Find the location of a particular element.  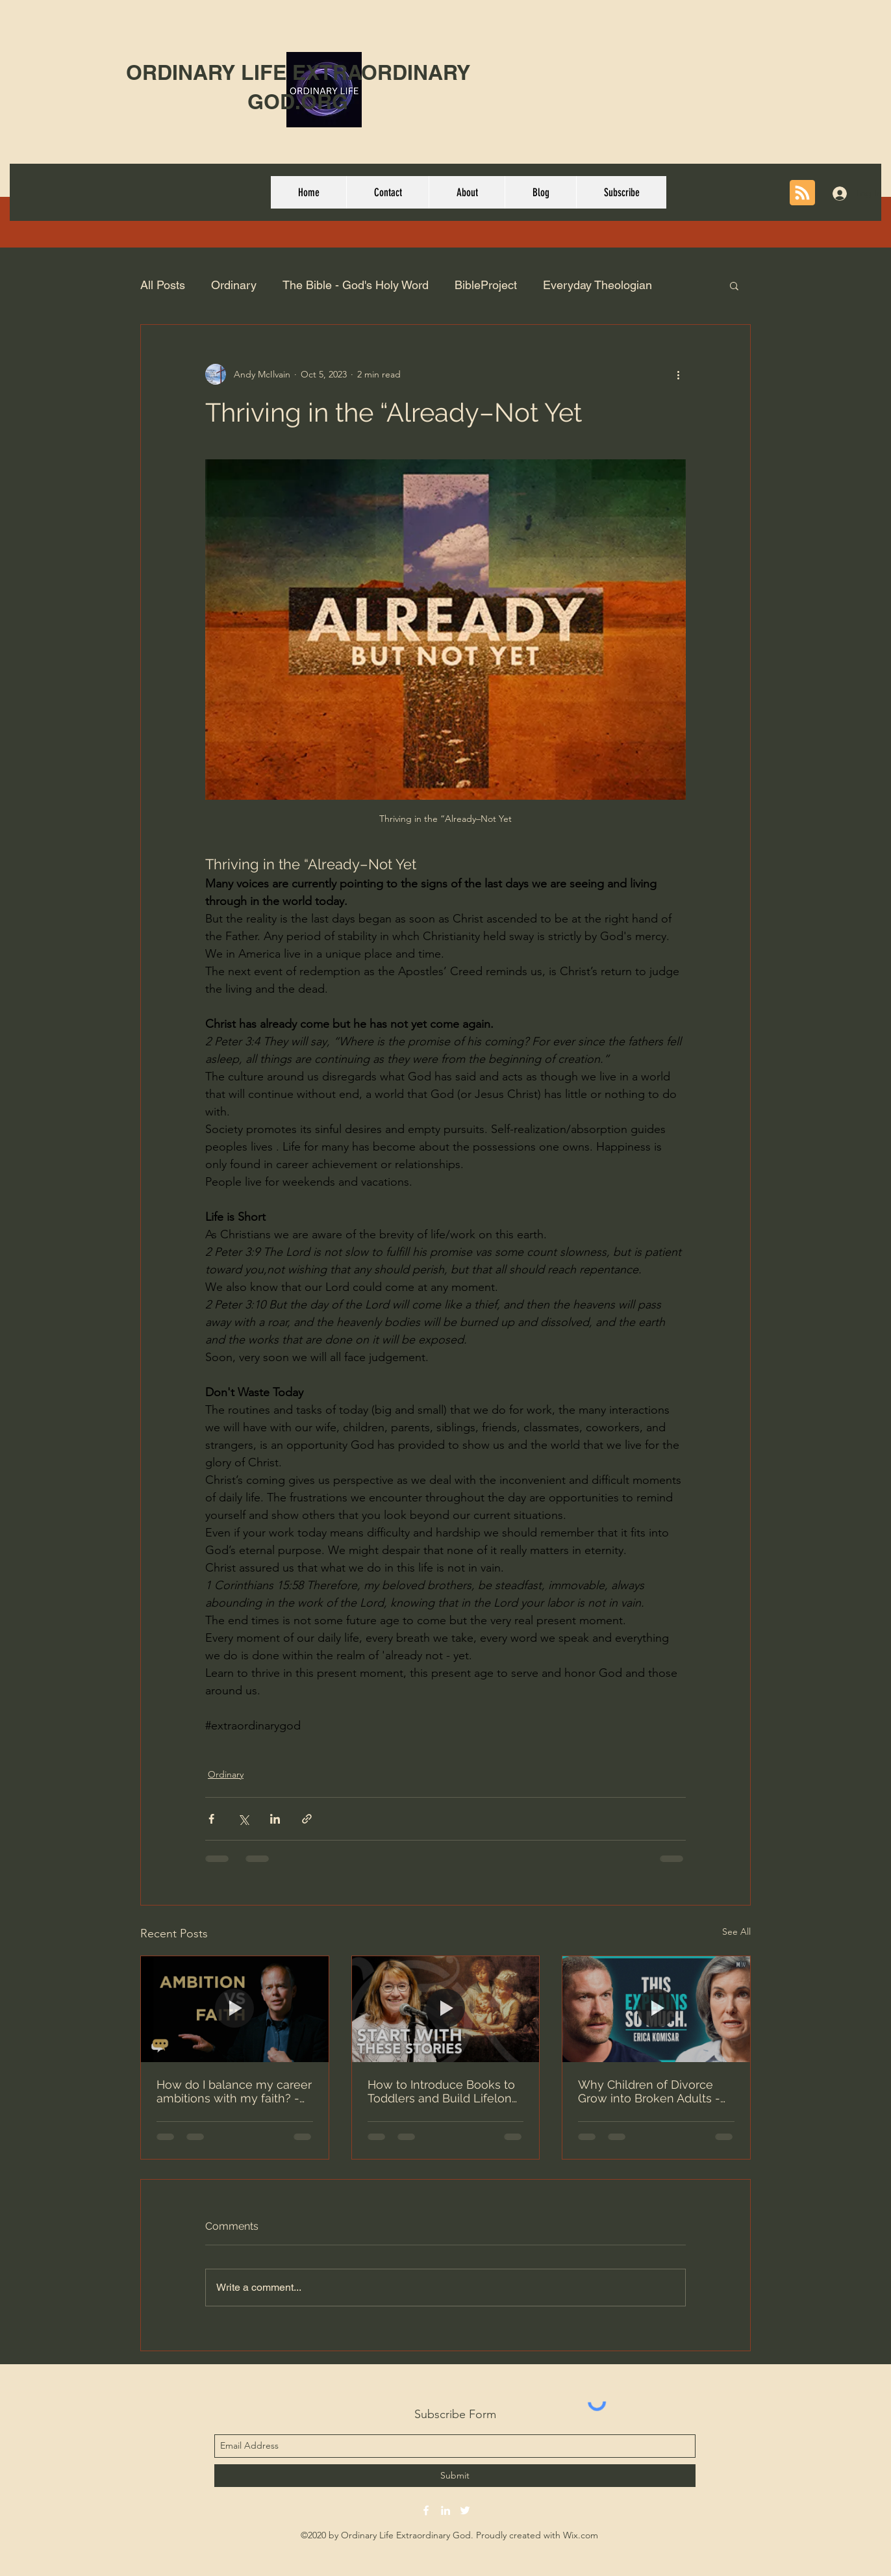

Why Children of Divorce Grow into Broken Adults - Erica Komisar is located at coordinates (649, 2091).